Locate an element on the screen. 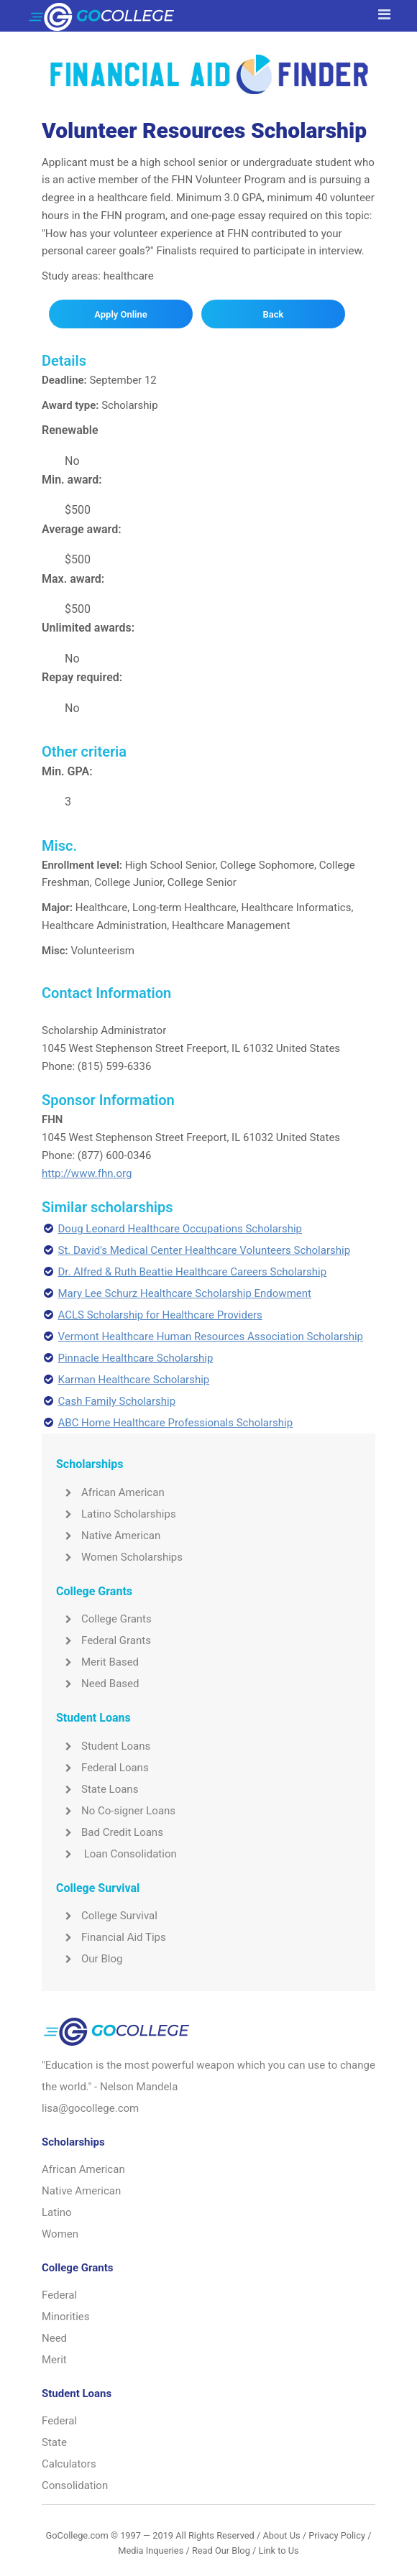  Karman Healthcare Scholarship is located at coordinates (134, 1379).